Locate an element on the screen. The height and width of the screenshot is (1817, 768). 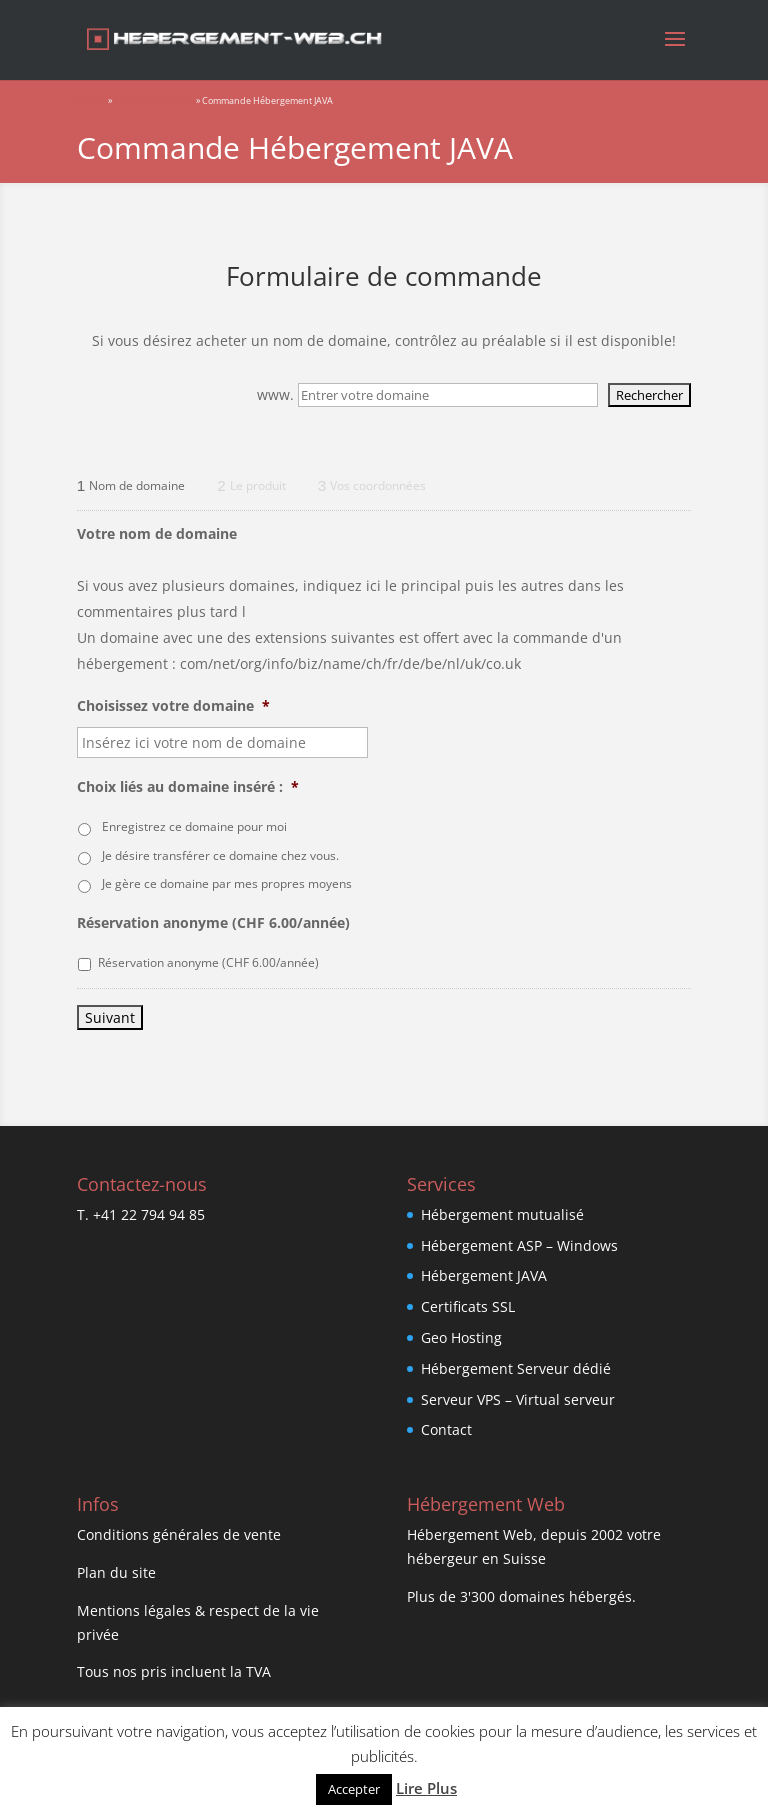
Je désire transférer ce domaine chez vous. is located at coordinates (220, 855).